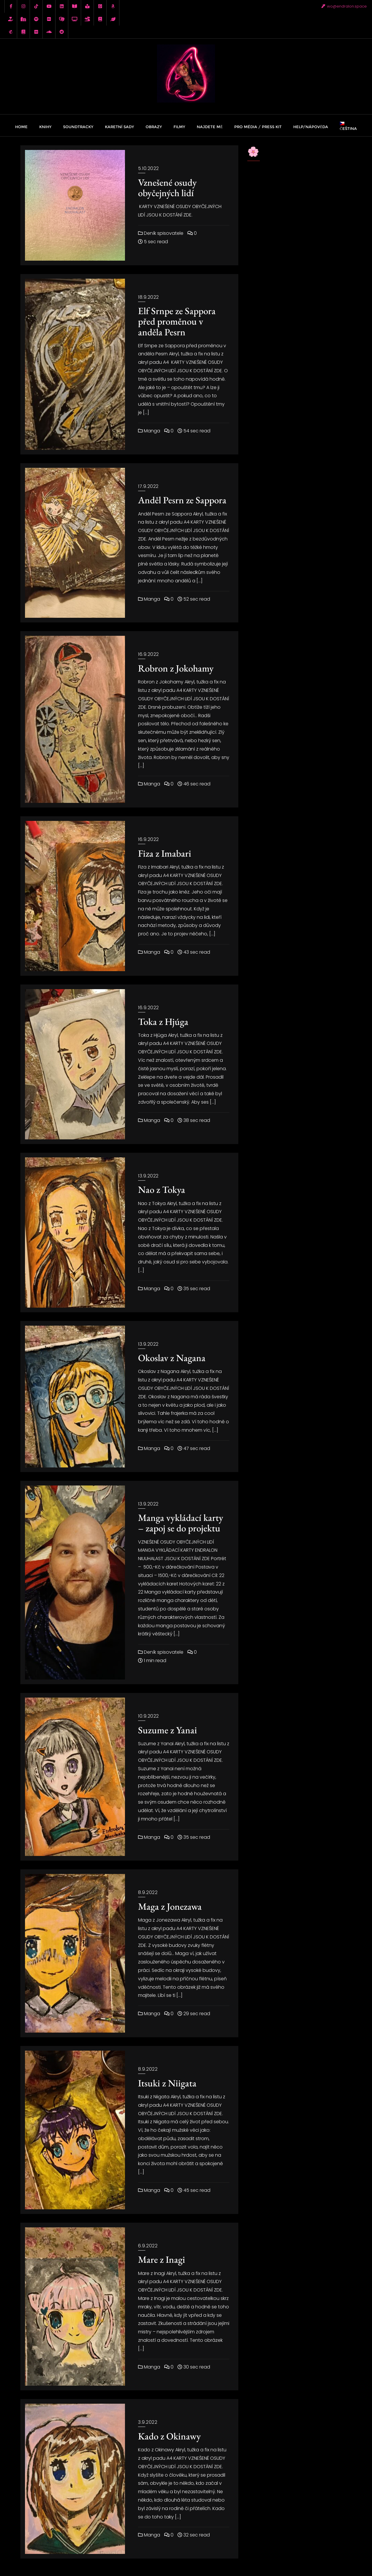 This screenshot has width=372, height=2576. Describe the element at coordinates (167, 1730) in the screenshot. I see `Suzume z Yanai` at that location.